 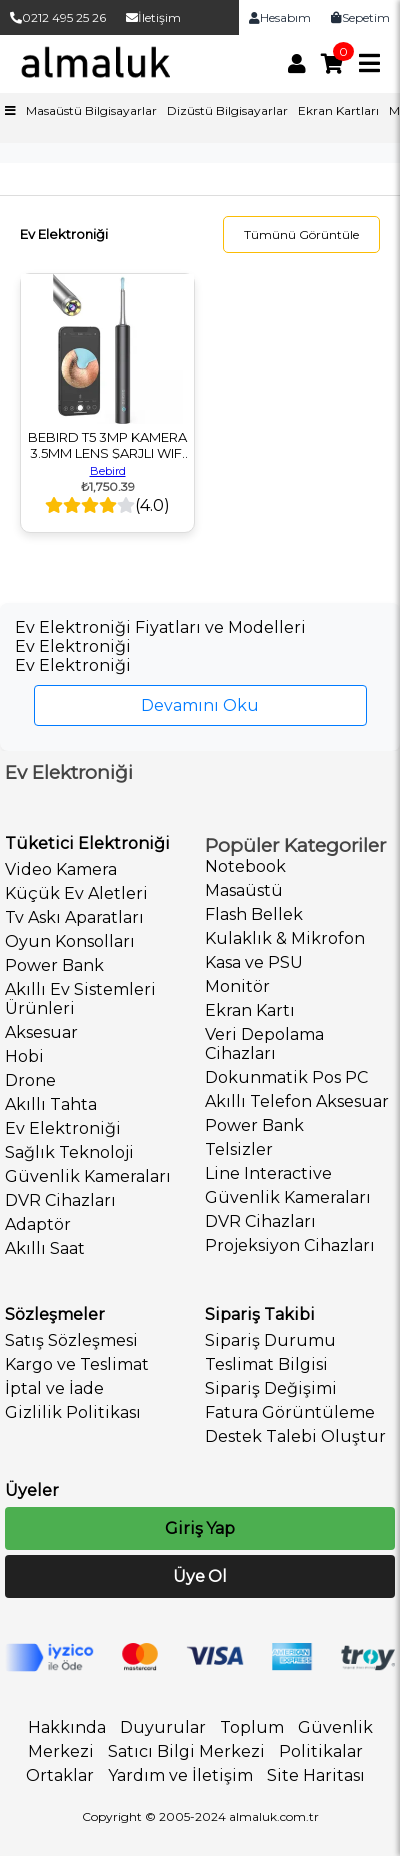 I want to click on Masaüstü, so click(x=244, y=890).